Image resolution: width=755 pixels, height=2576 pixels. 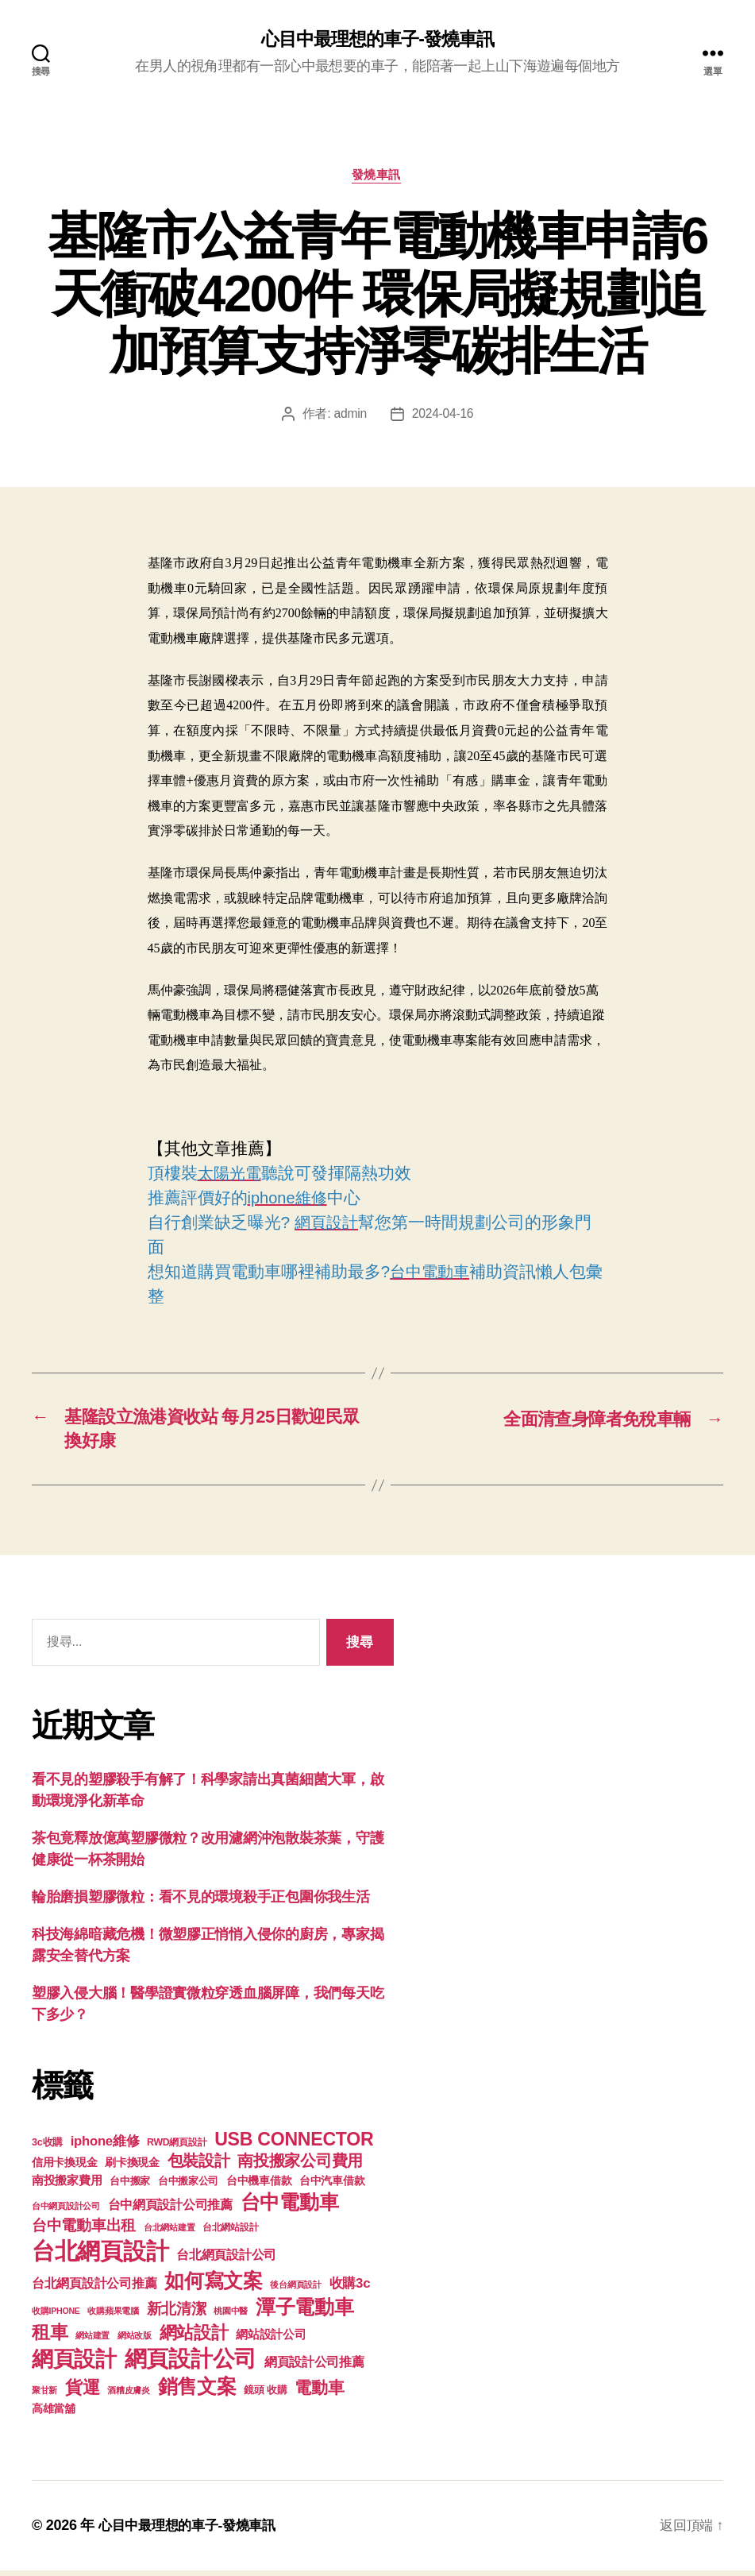 I want to click on 網站改版 [網站改版 (97 個項目)], so click(x=134, y=2341).